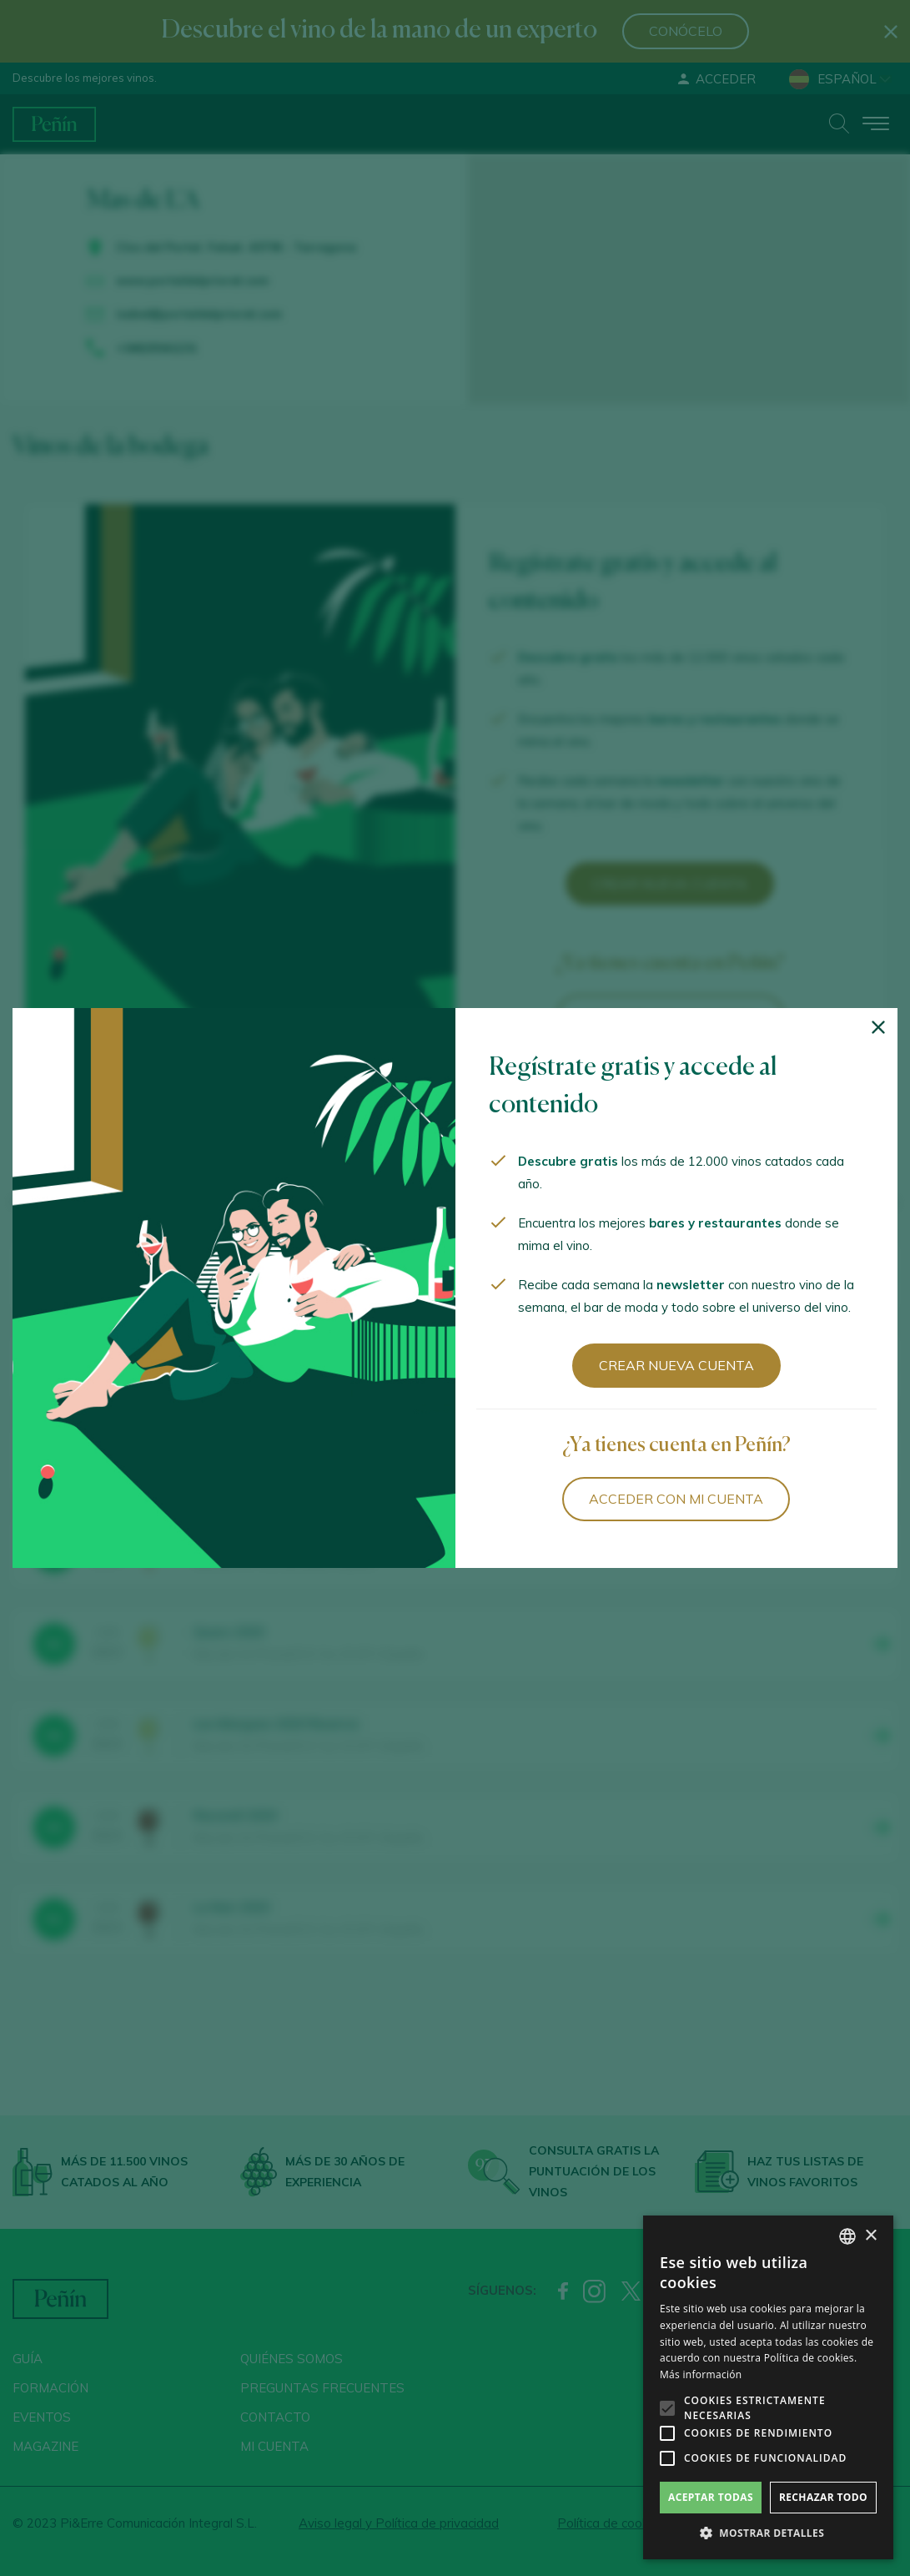 Image resolution: width=910 pixels, height=2576 pixels. Describe the element at coordinates (823, 2497) in the screenshot. I see `Rechazar todo [button]` at that location.